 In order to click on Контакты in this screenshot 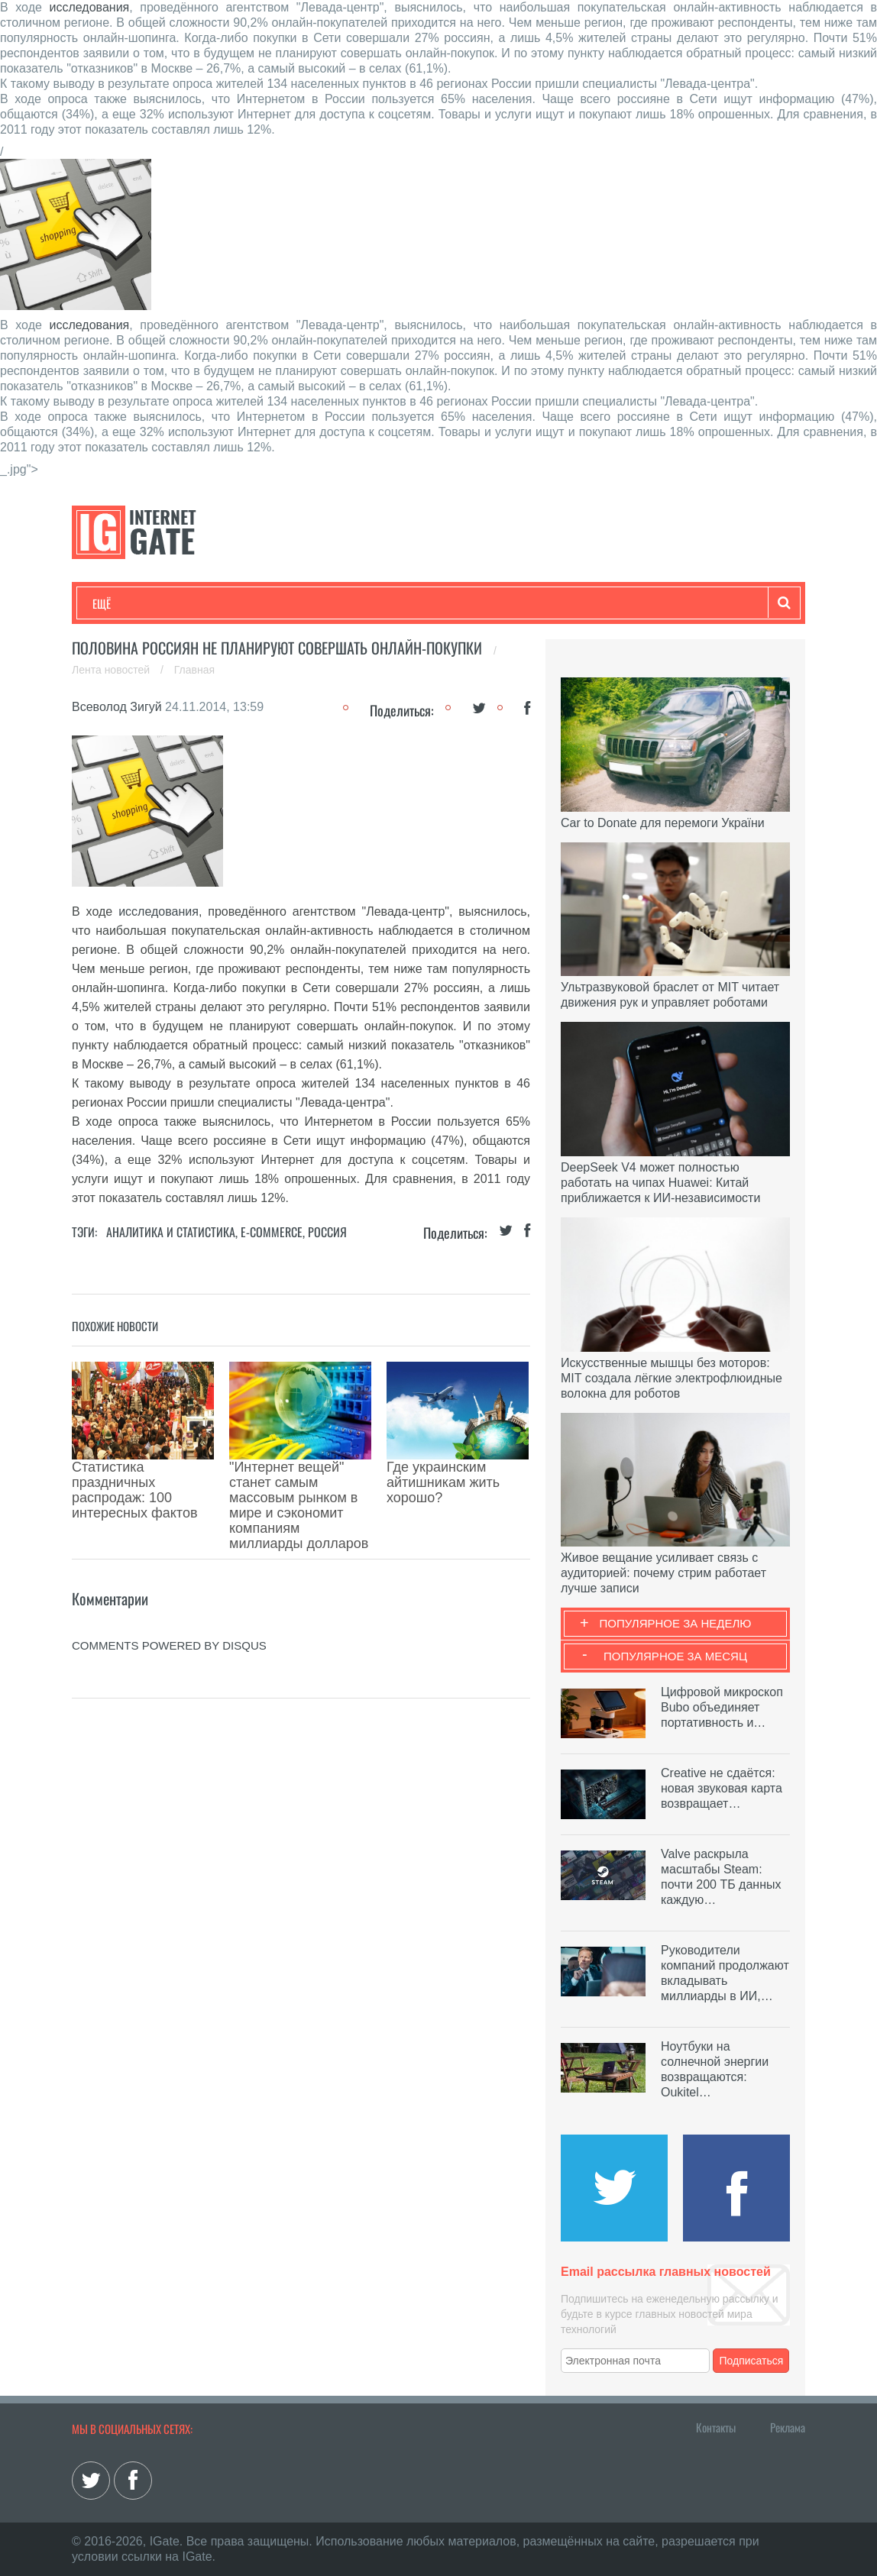, I will do `click(716, 2427)`.